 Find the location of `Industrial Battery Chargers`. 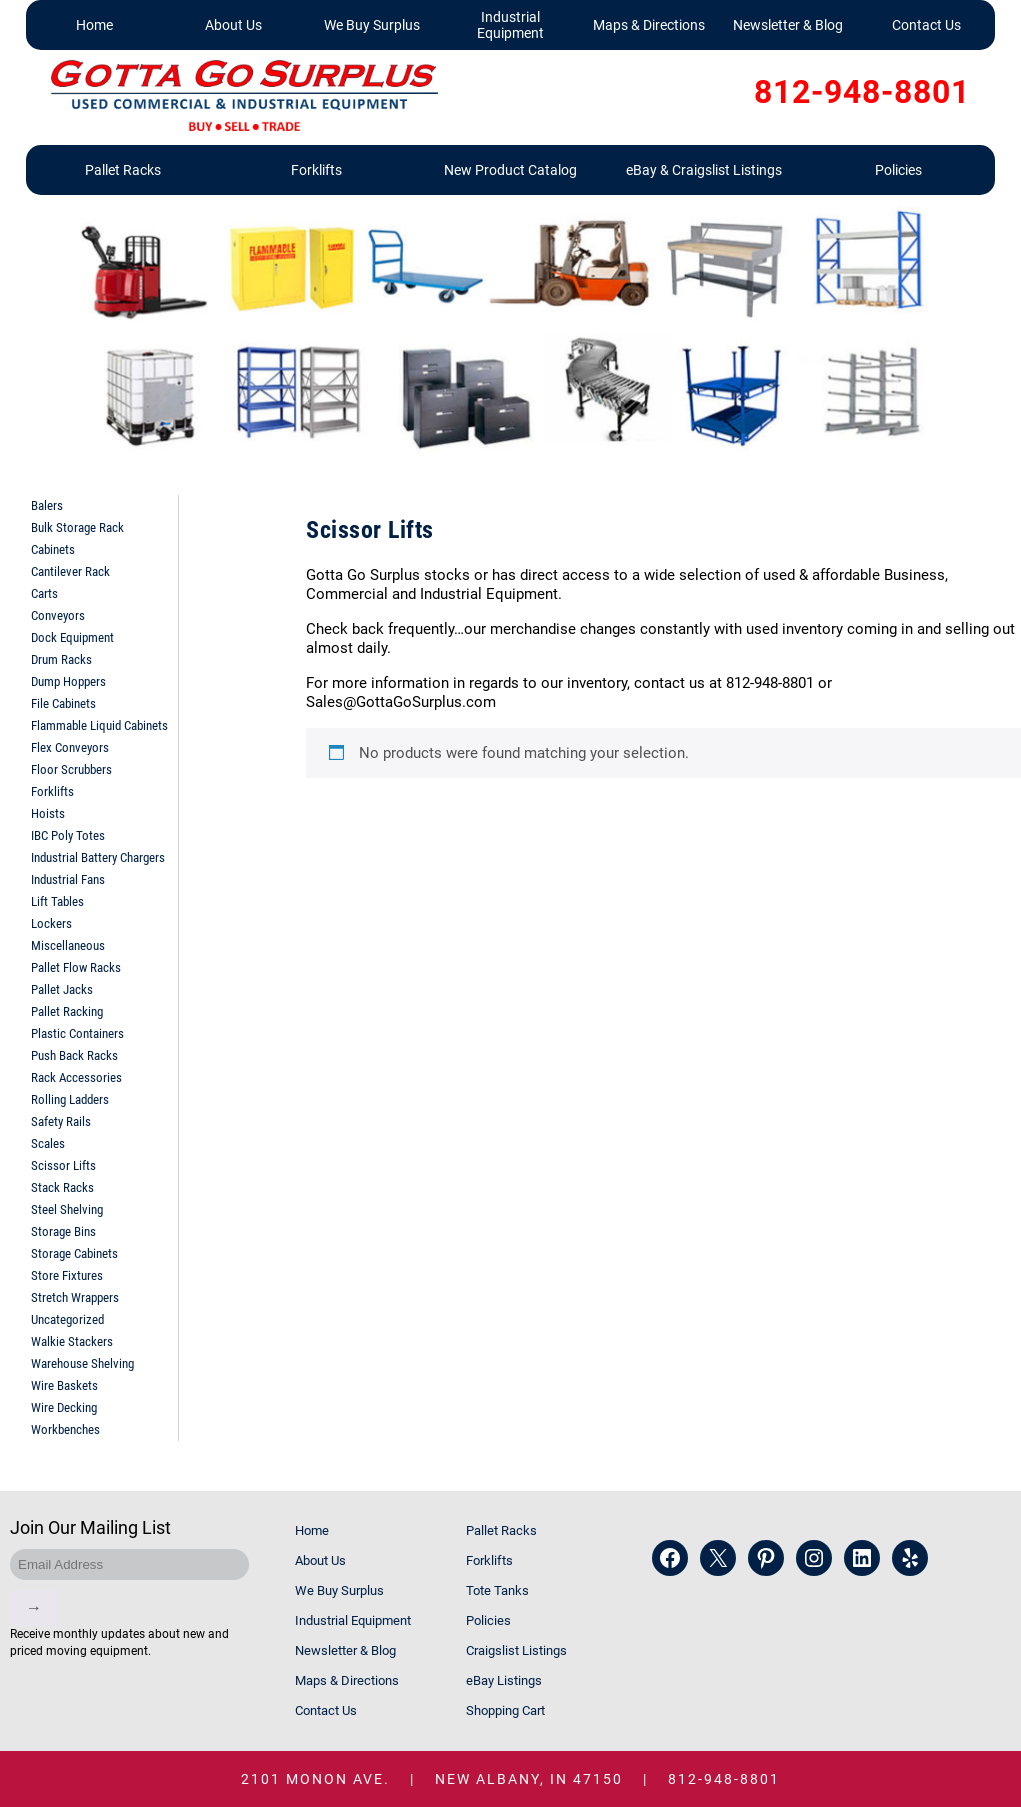

Industrial Battery Chargers is located at coordinates (98, 857).